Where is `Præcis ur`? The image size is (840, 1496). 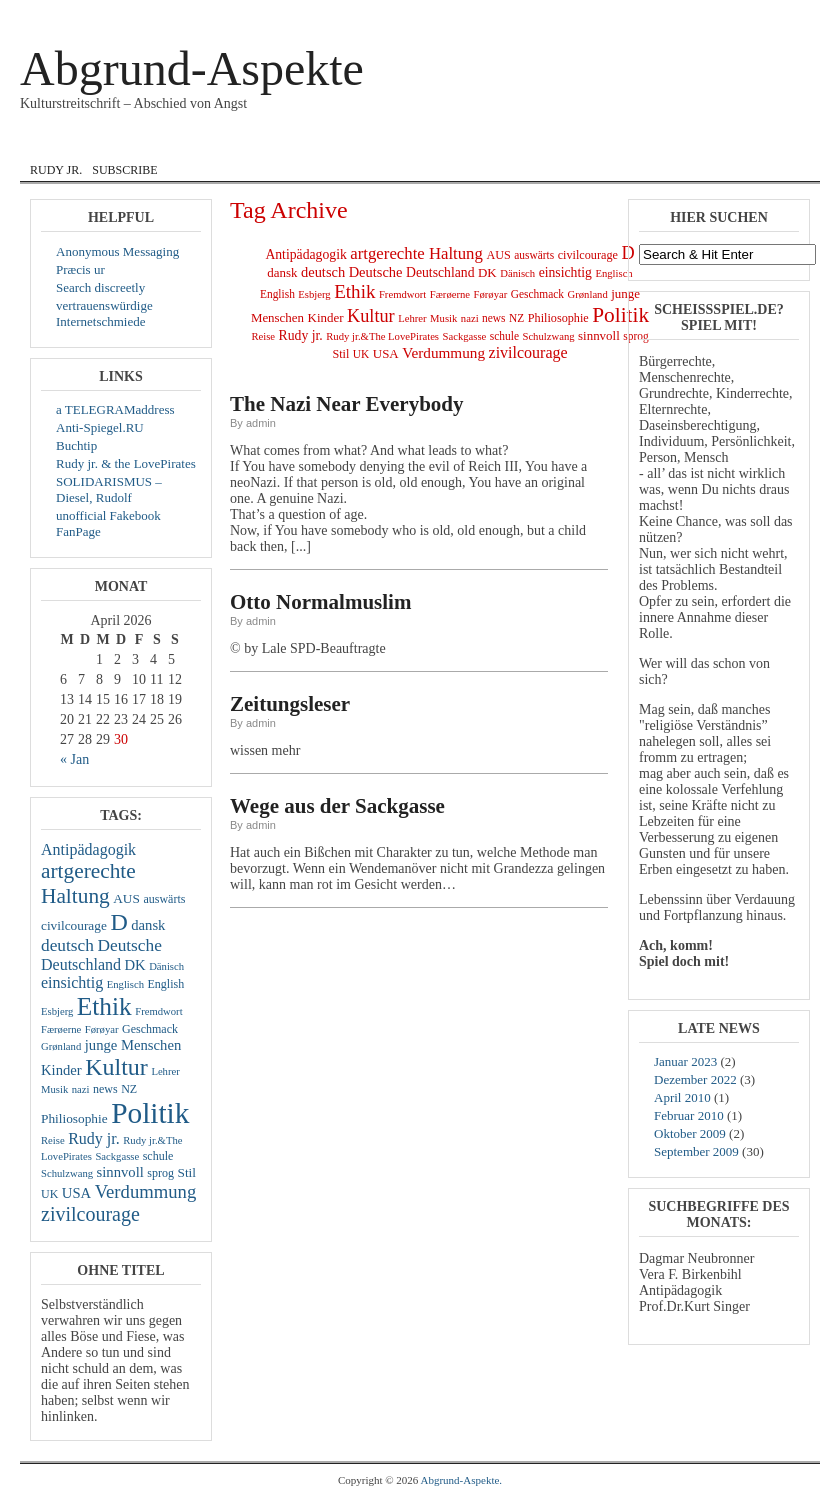 Præcis ur is located at coordinates (80, 269).